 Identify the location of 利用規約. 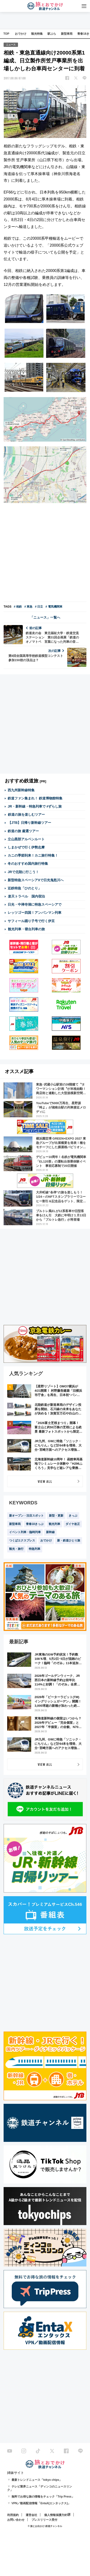
(13, 2515).